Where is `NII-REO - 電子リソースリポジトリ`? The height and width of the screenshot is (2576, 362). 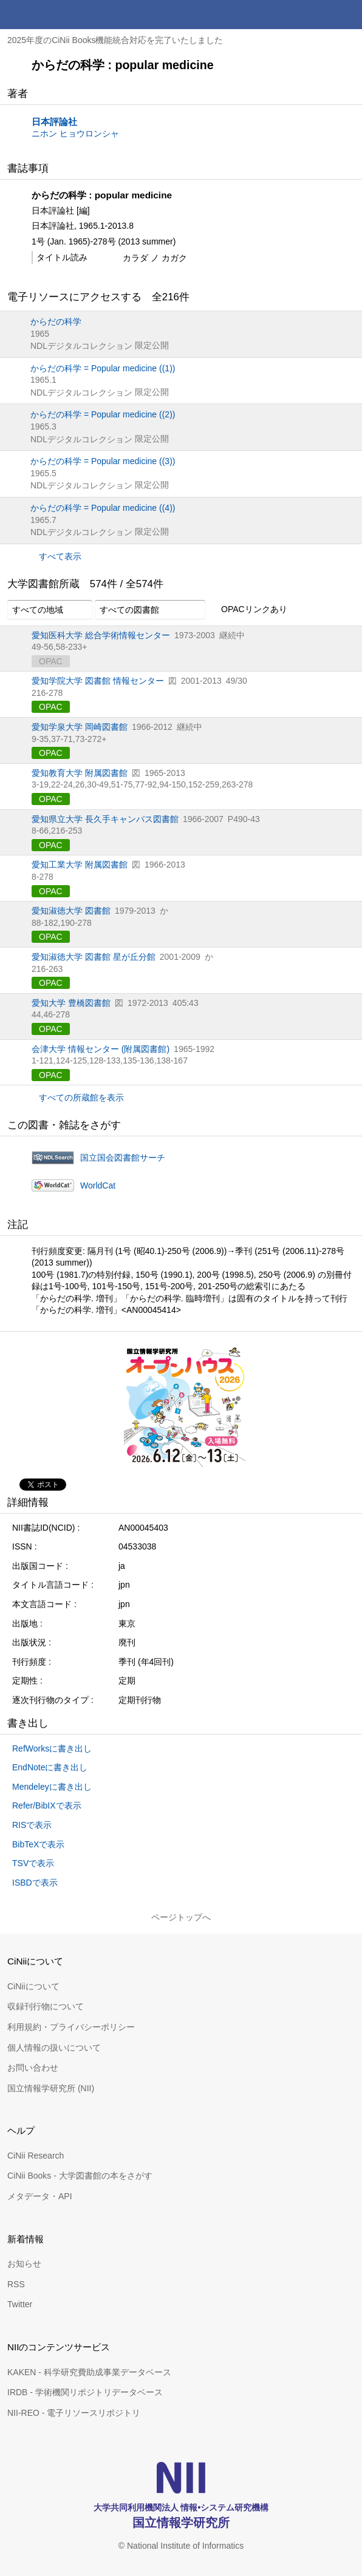 NII-REO - 電子リソースリポジトリ is located at coordinates (73, 2413).